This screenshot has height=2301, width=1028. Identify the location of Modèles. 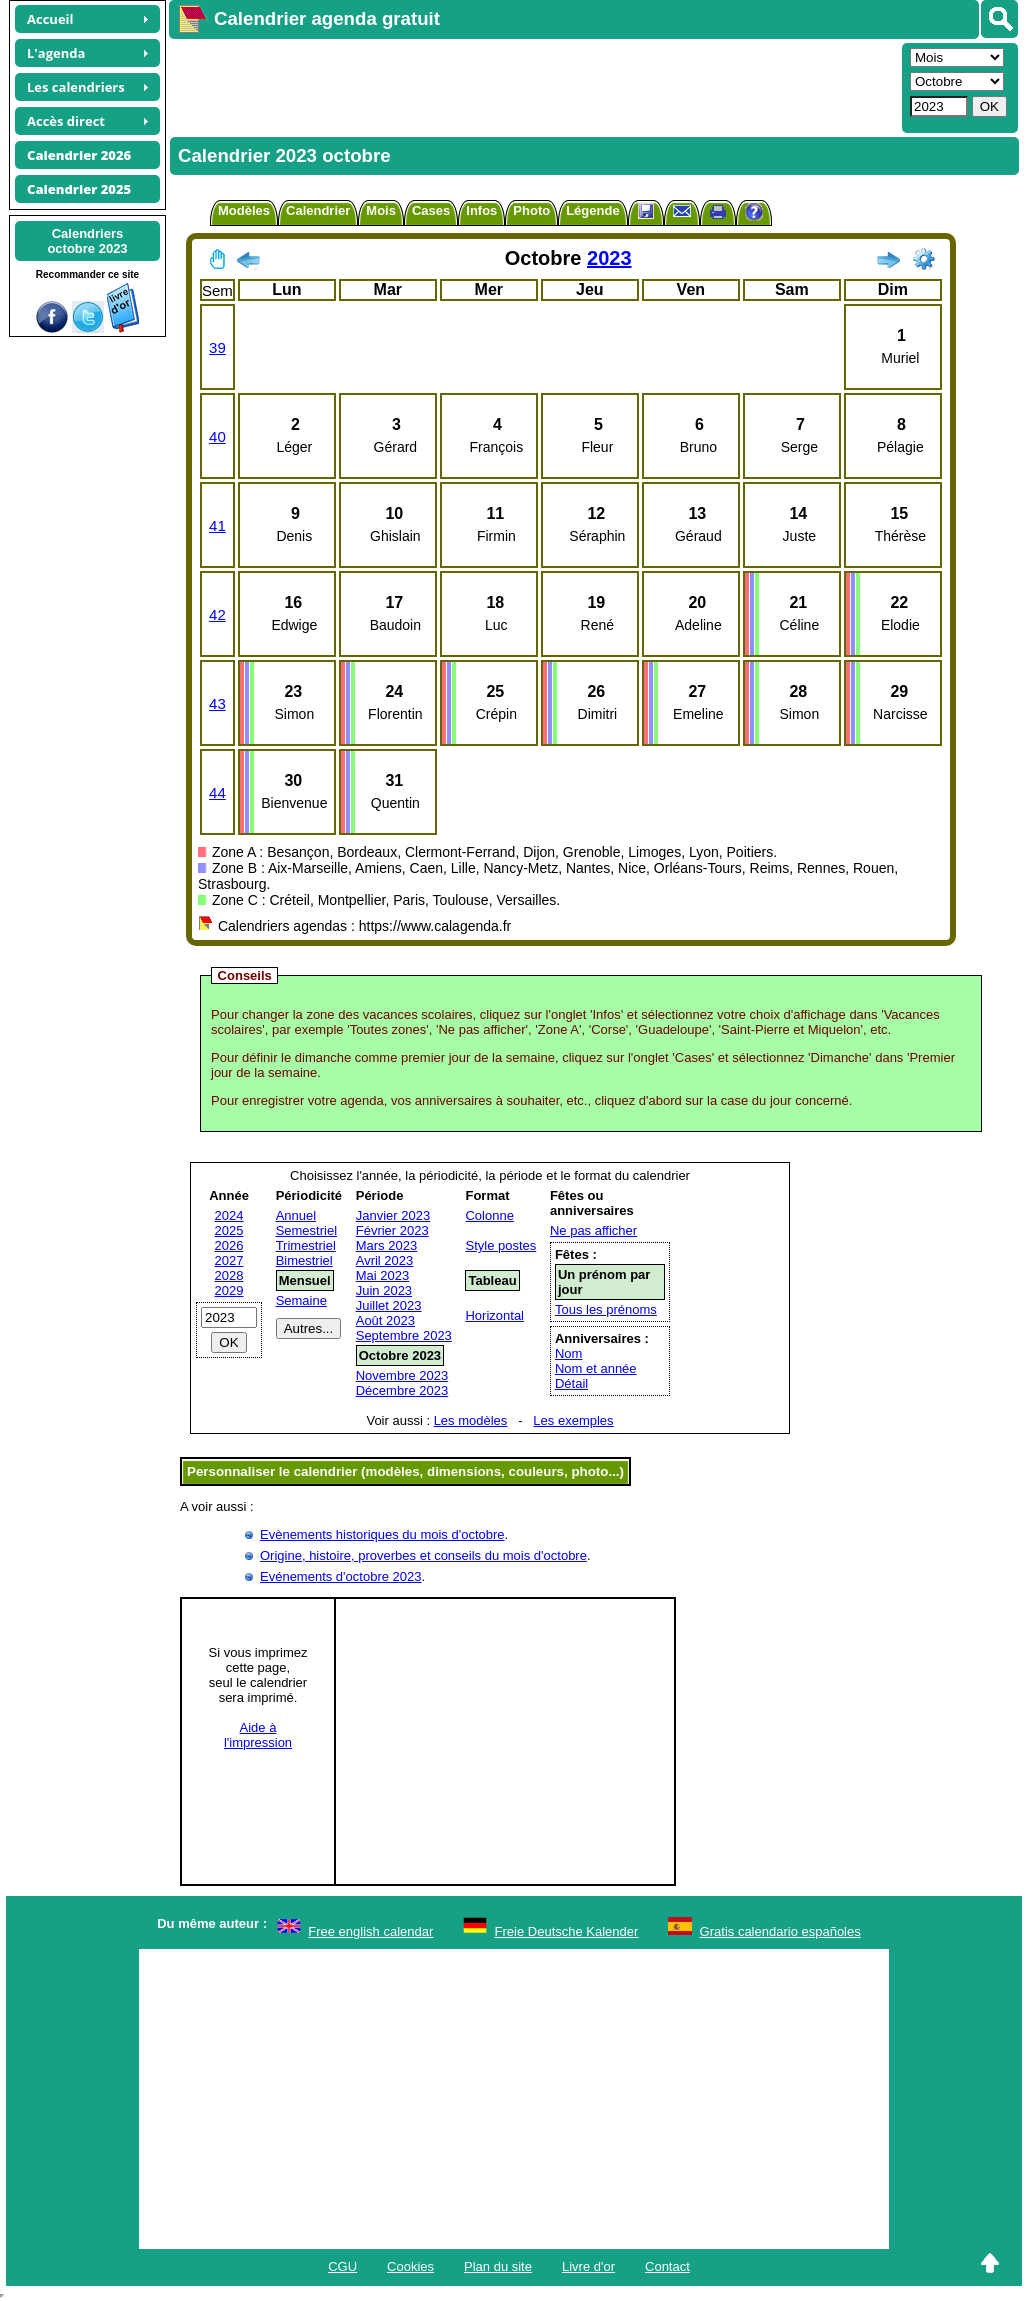
(244, 210).